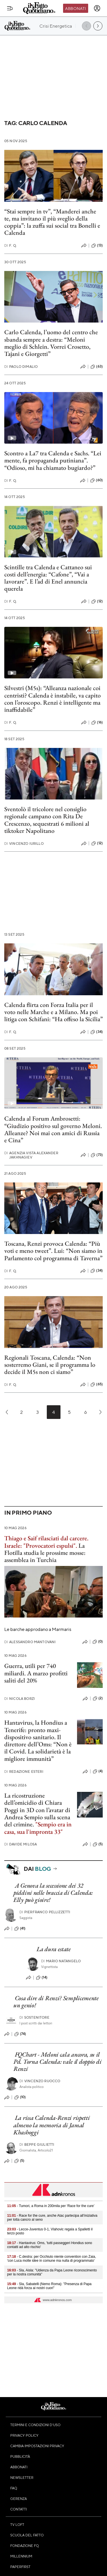 Image resolution: width=107 pixels, height=2576 pixels. What do you see at coordinates (53, 1892) in the screenshot?
I see `A Genova la secessione dei 32 piddini nelle braccia di Calenda: Elly può gioire!` at bounding box center [53, 1892].